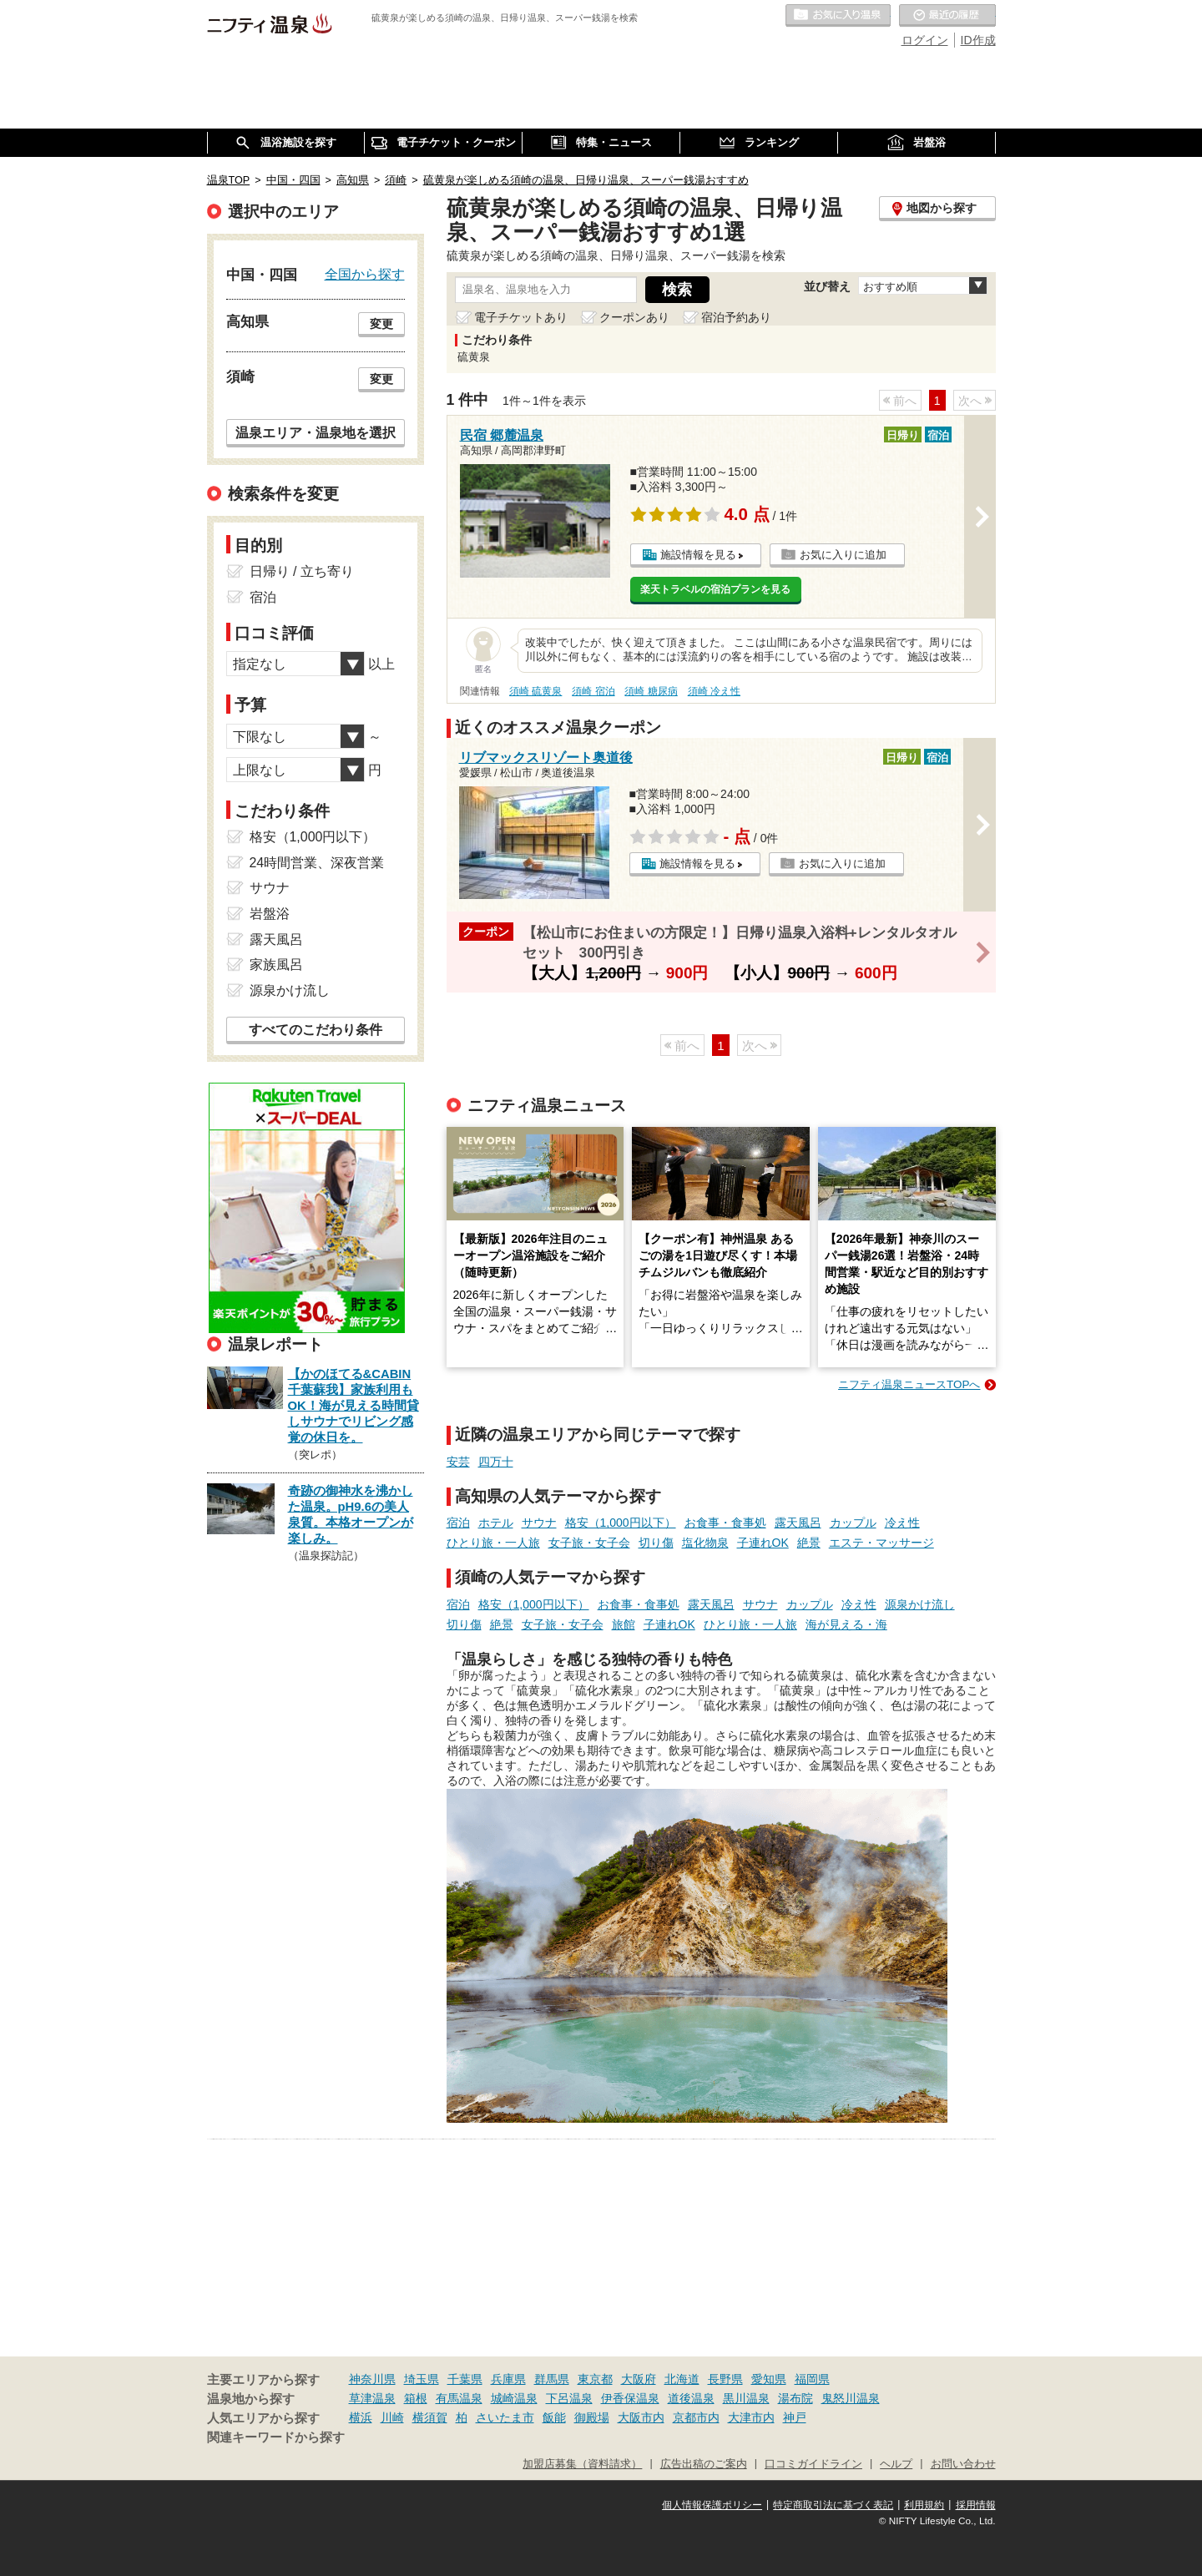 This screenshot has width=1202, height=2576. Describe the element at coordinates (276, 2437) in the screenshot. I see `関連キーワードから探す` at that location.